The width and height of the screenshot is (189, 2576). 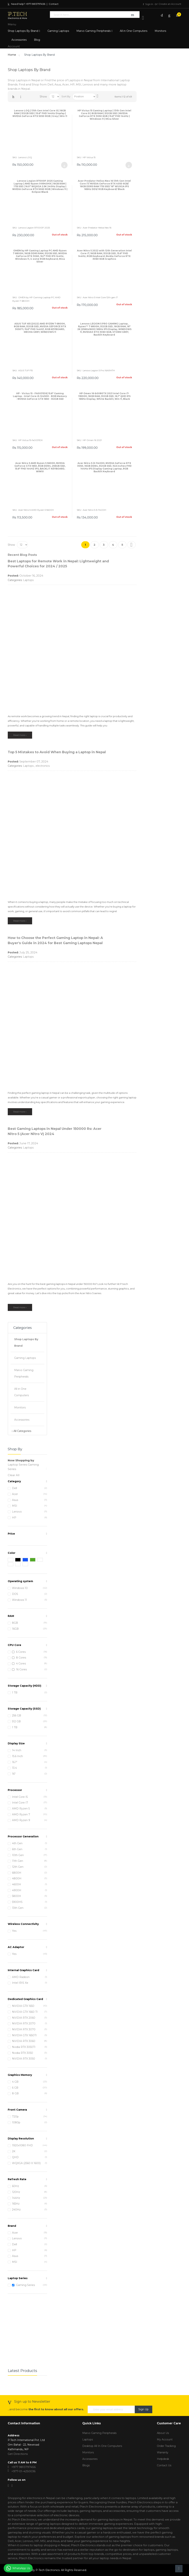 What do you see at coordinates (29, 1517) in the screenshot?
I see `HP` at bounding box center [29, 1517].